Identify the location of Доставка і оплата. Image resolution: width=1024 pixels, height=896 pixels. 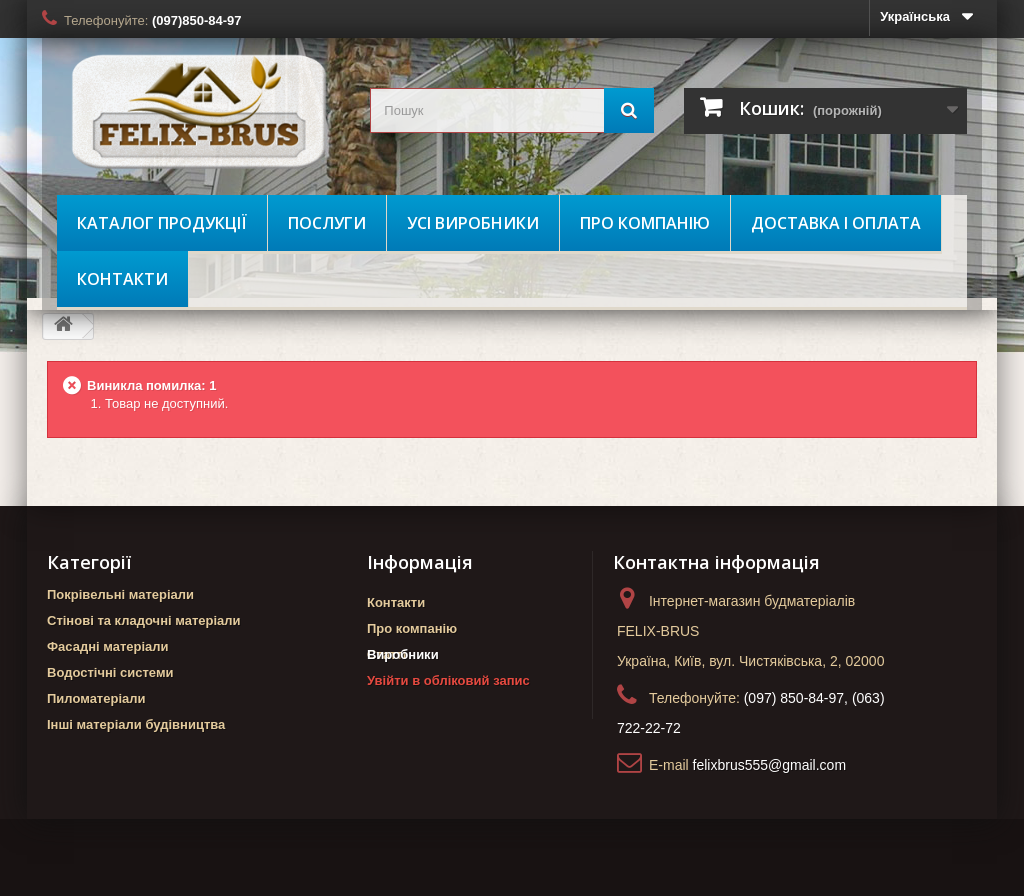
(836, 223).